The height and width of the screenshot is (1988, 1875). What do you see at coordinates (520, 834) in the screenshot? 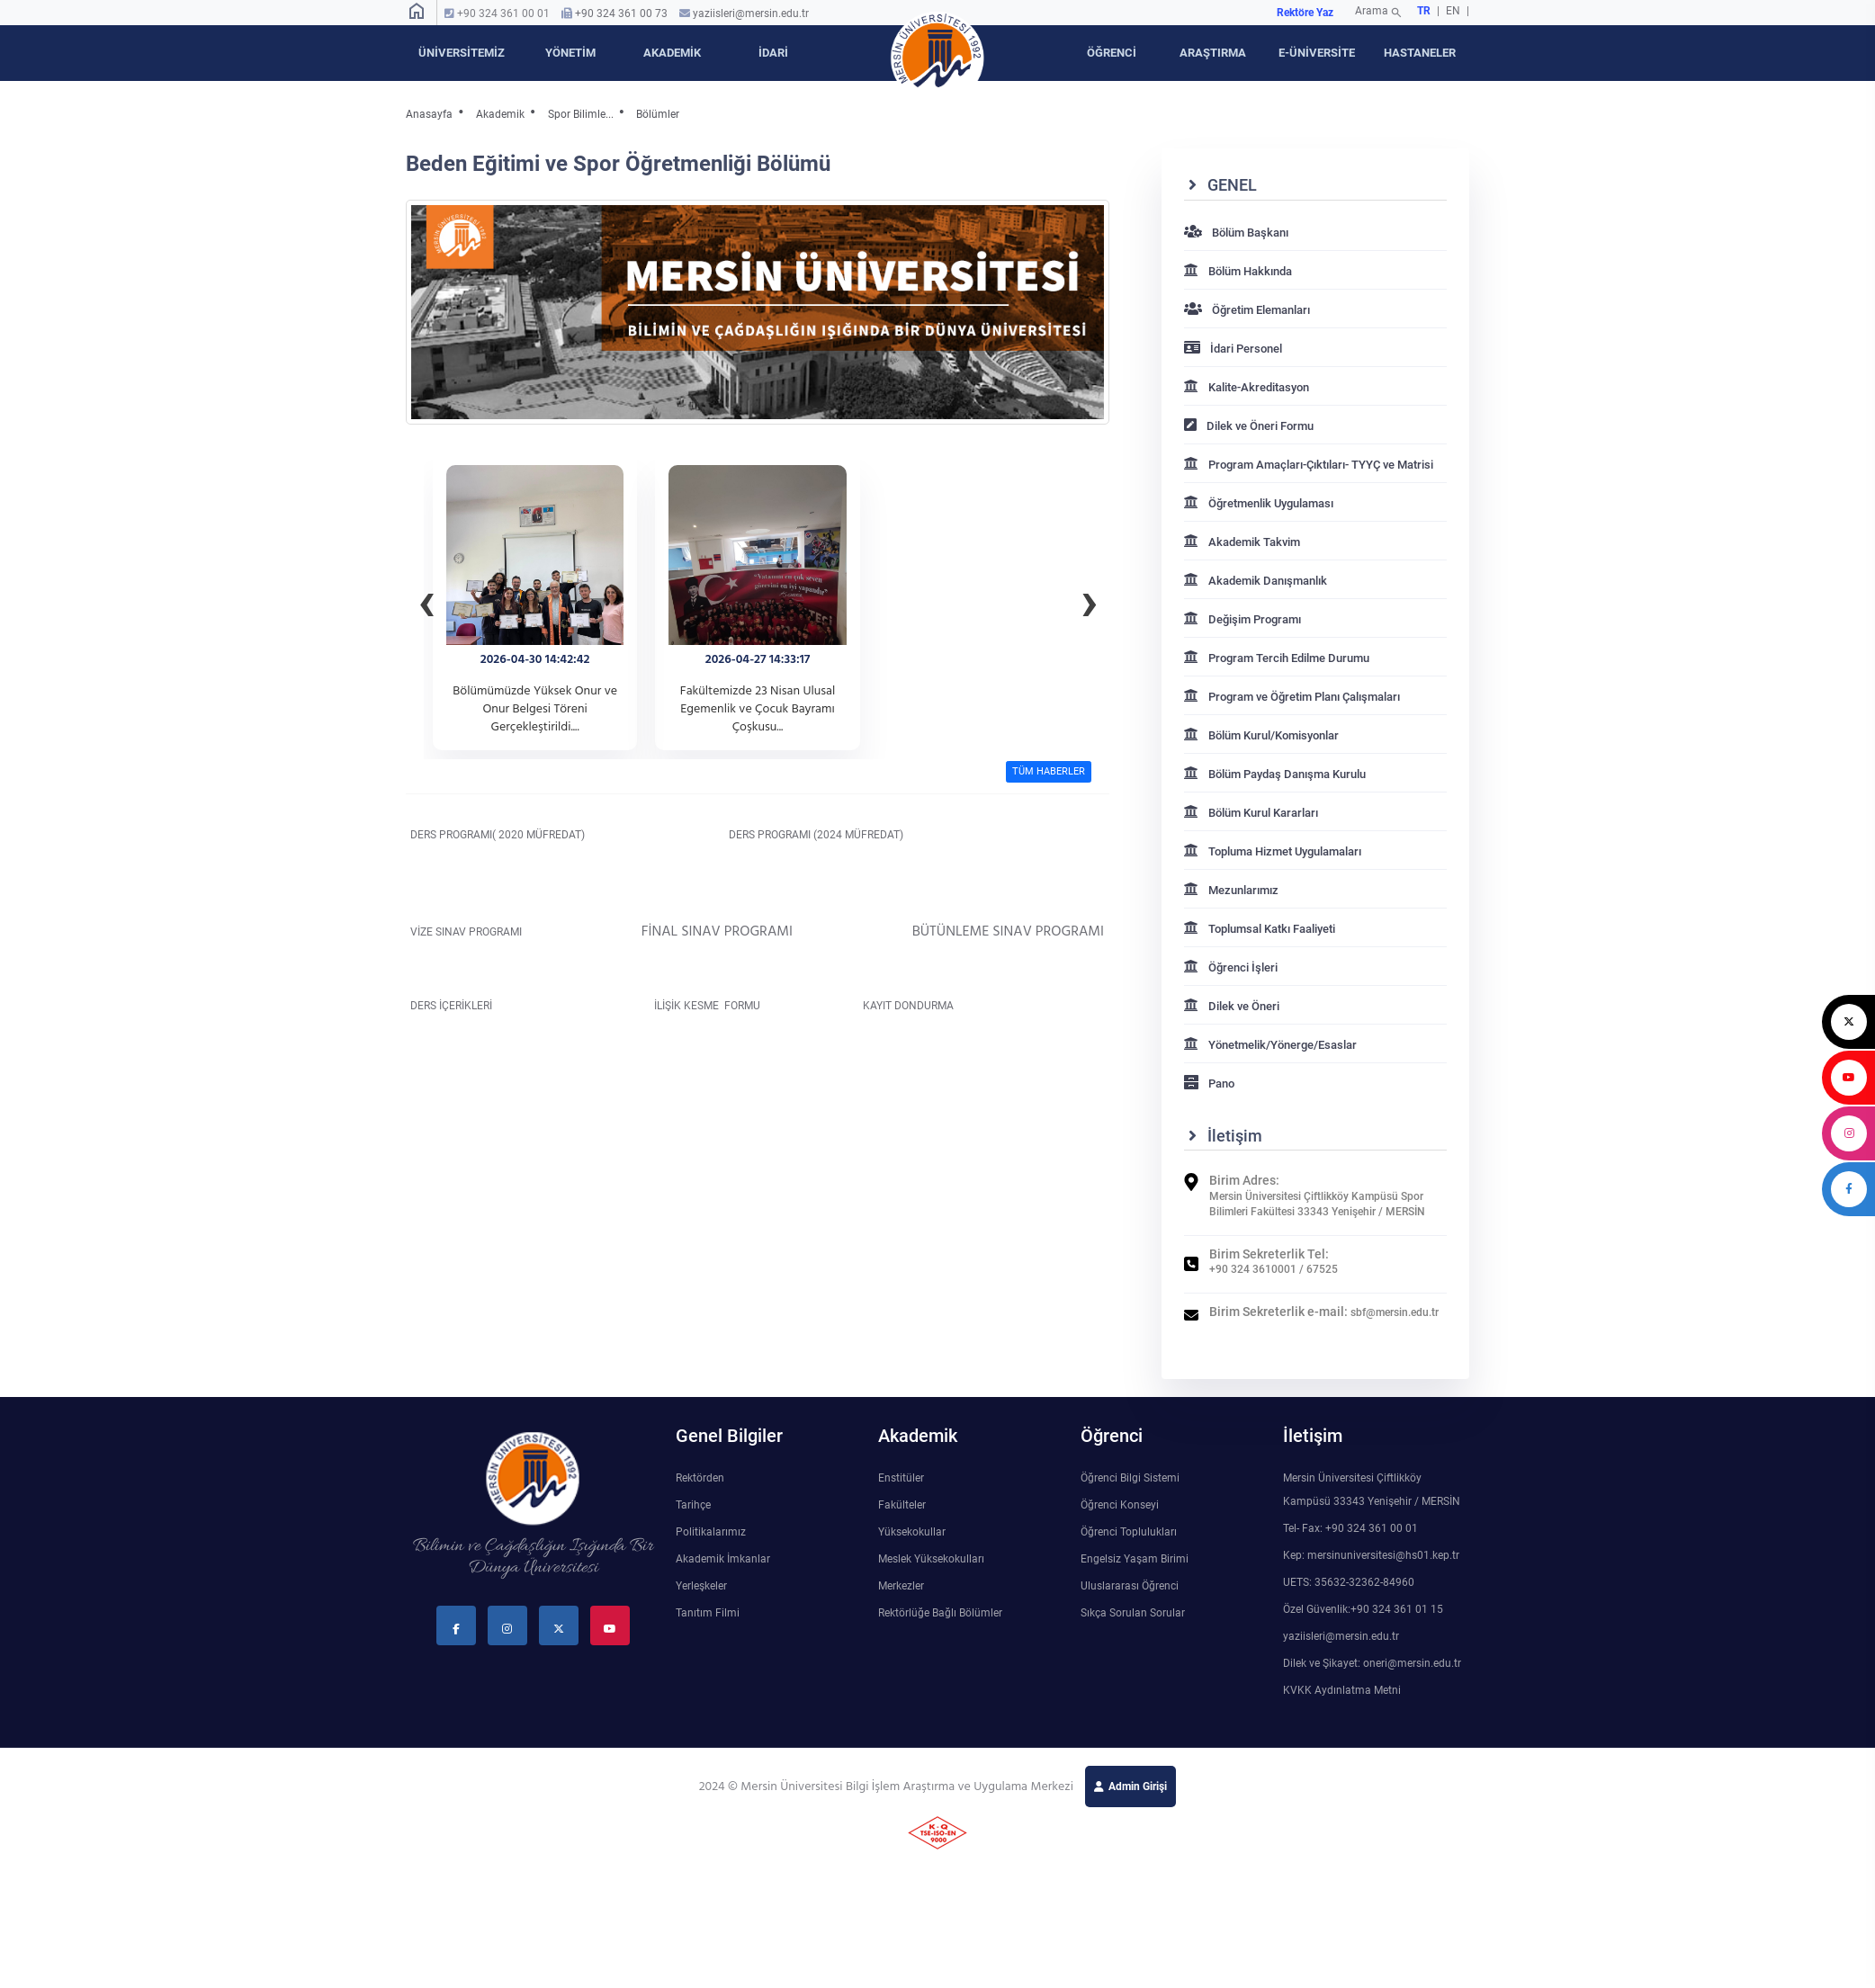
I see `DERS PROGRAMI( 2020 MÜFREDAT)` at bounding box center [520, 834].